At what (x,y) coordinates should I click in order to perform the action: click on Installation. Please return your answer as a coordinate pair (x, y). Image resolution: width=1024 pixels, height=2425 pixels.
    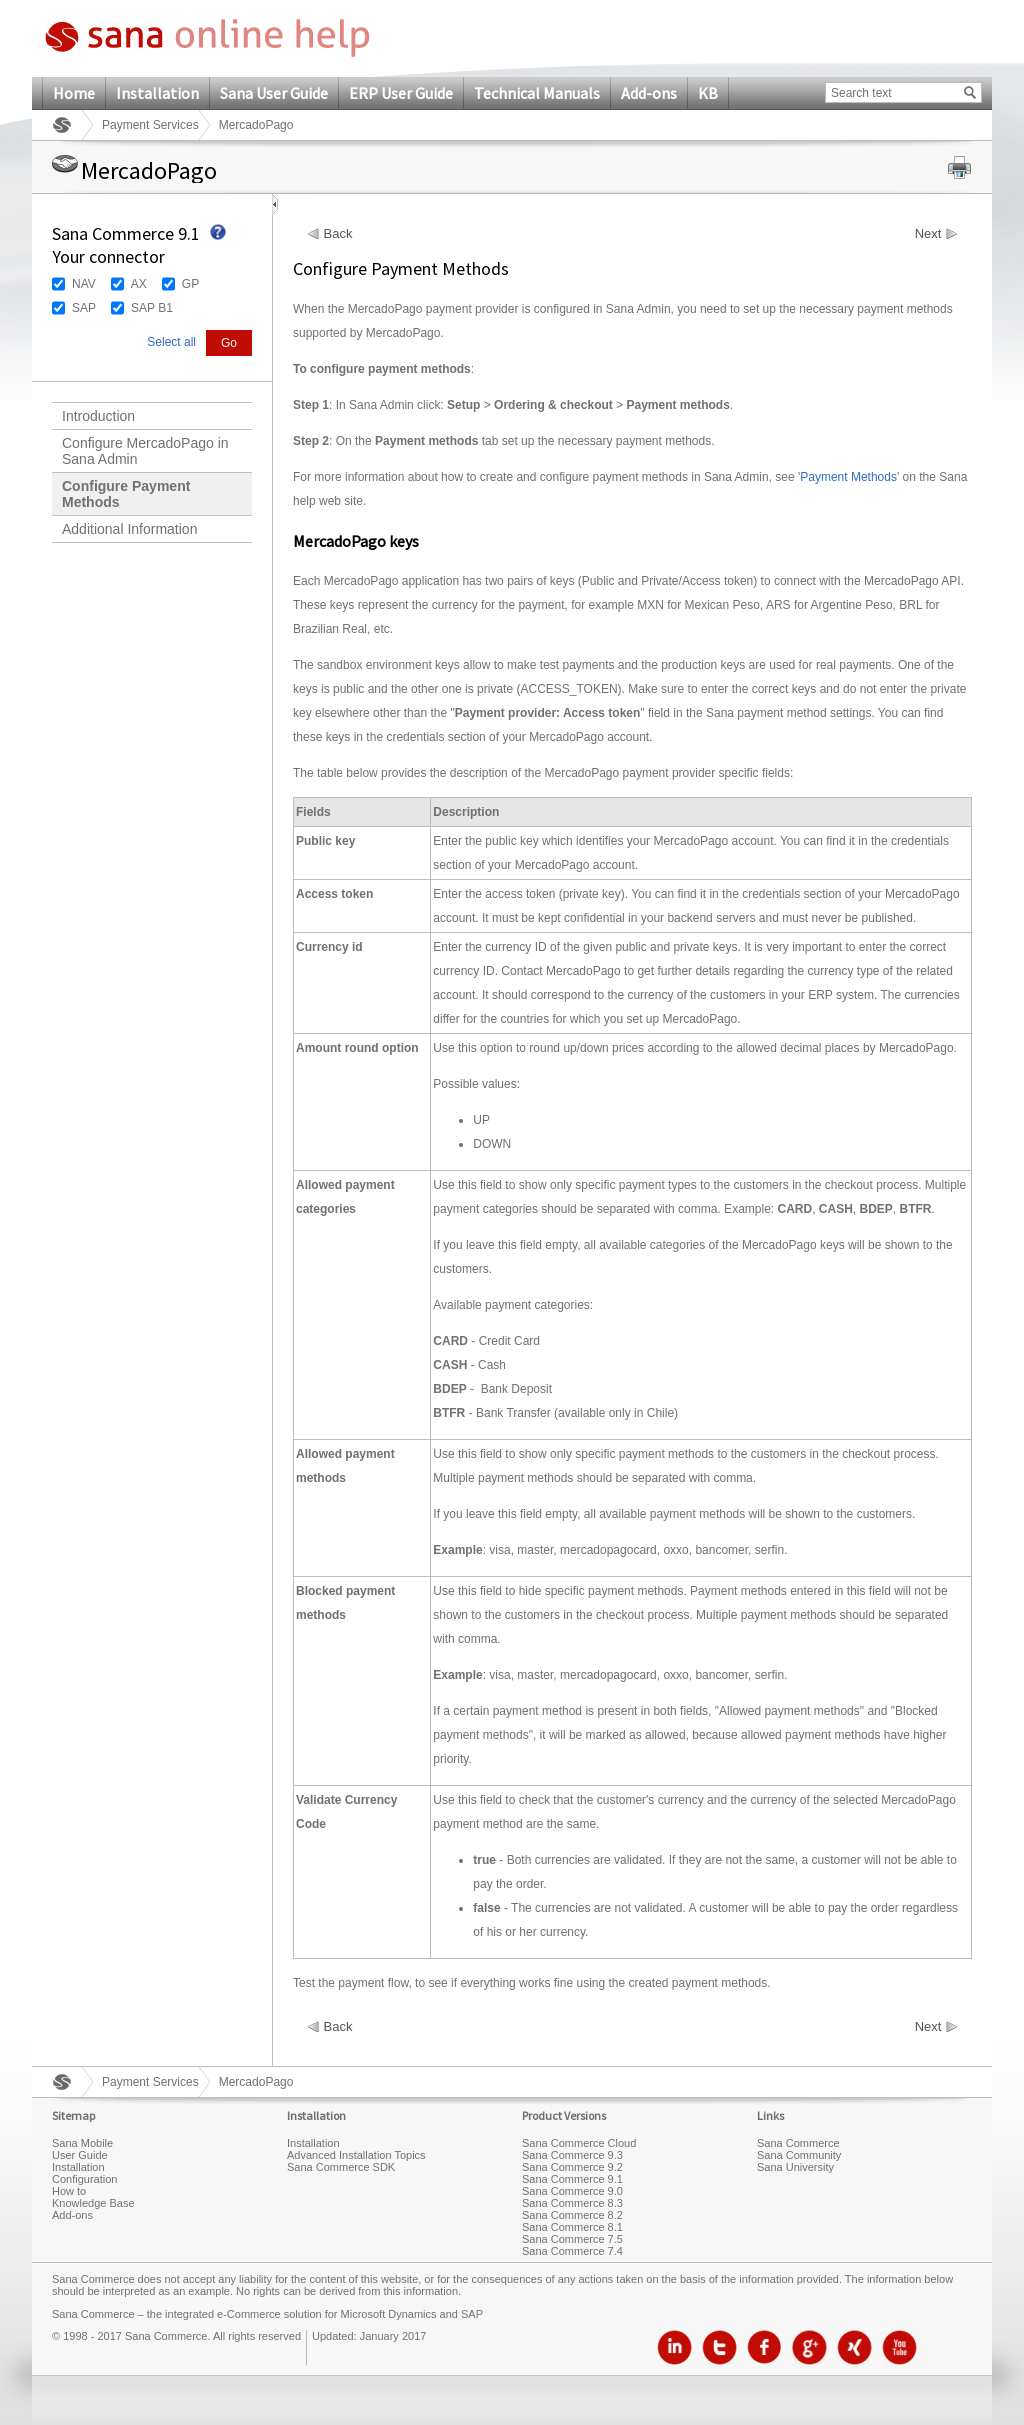
    Looking at the image, I should click on (157, 93).